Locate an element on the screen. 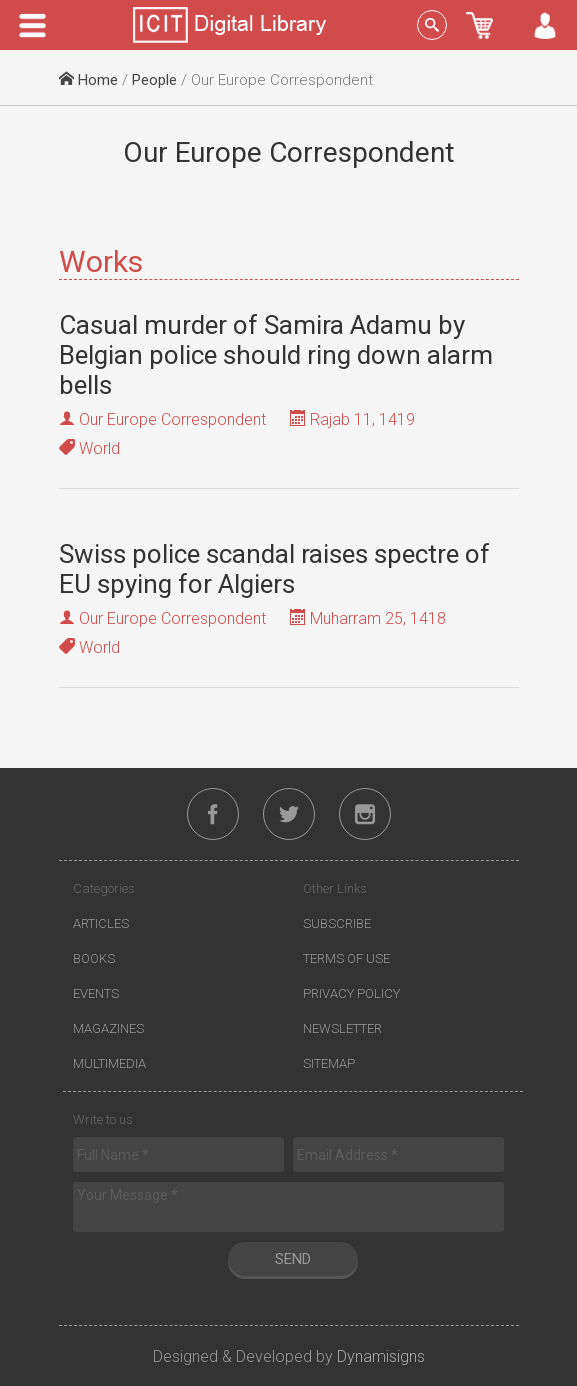  Home is located at coordinates (88, 80).